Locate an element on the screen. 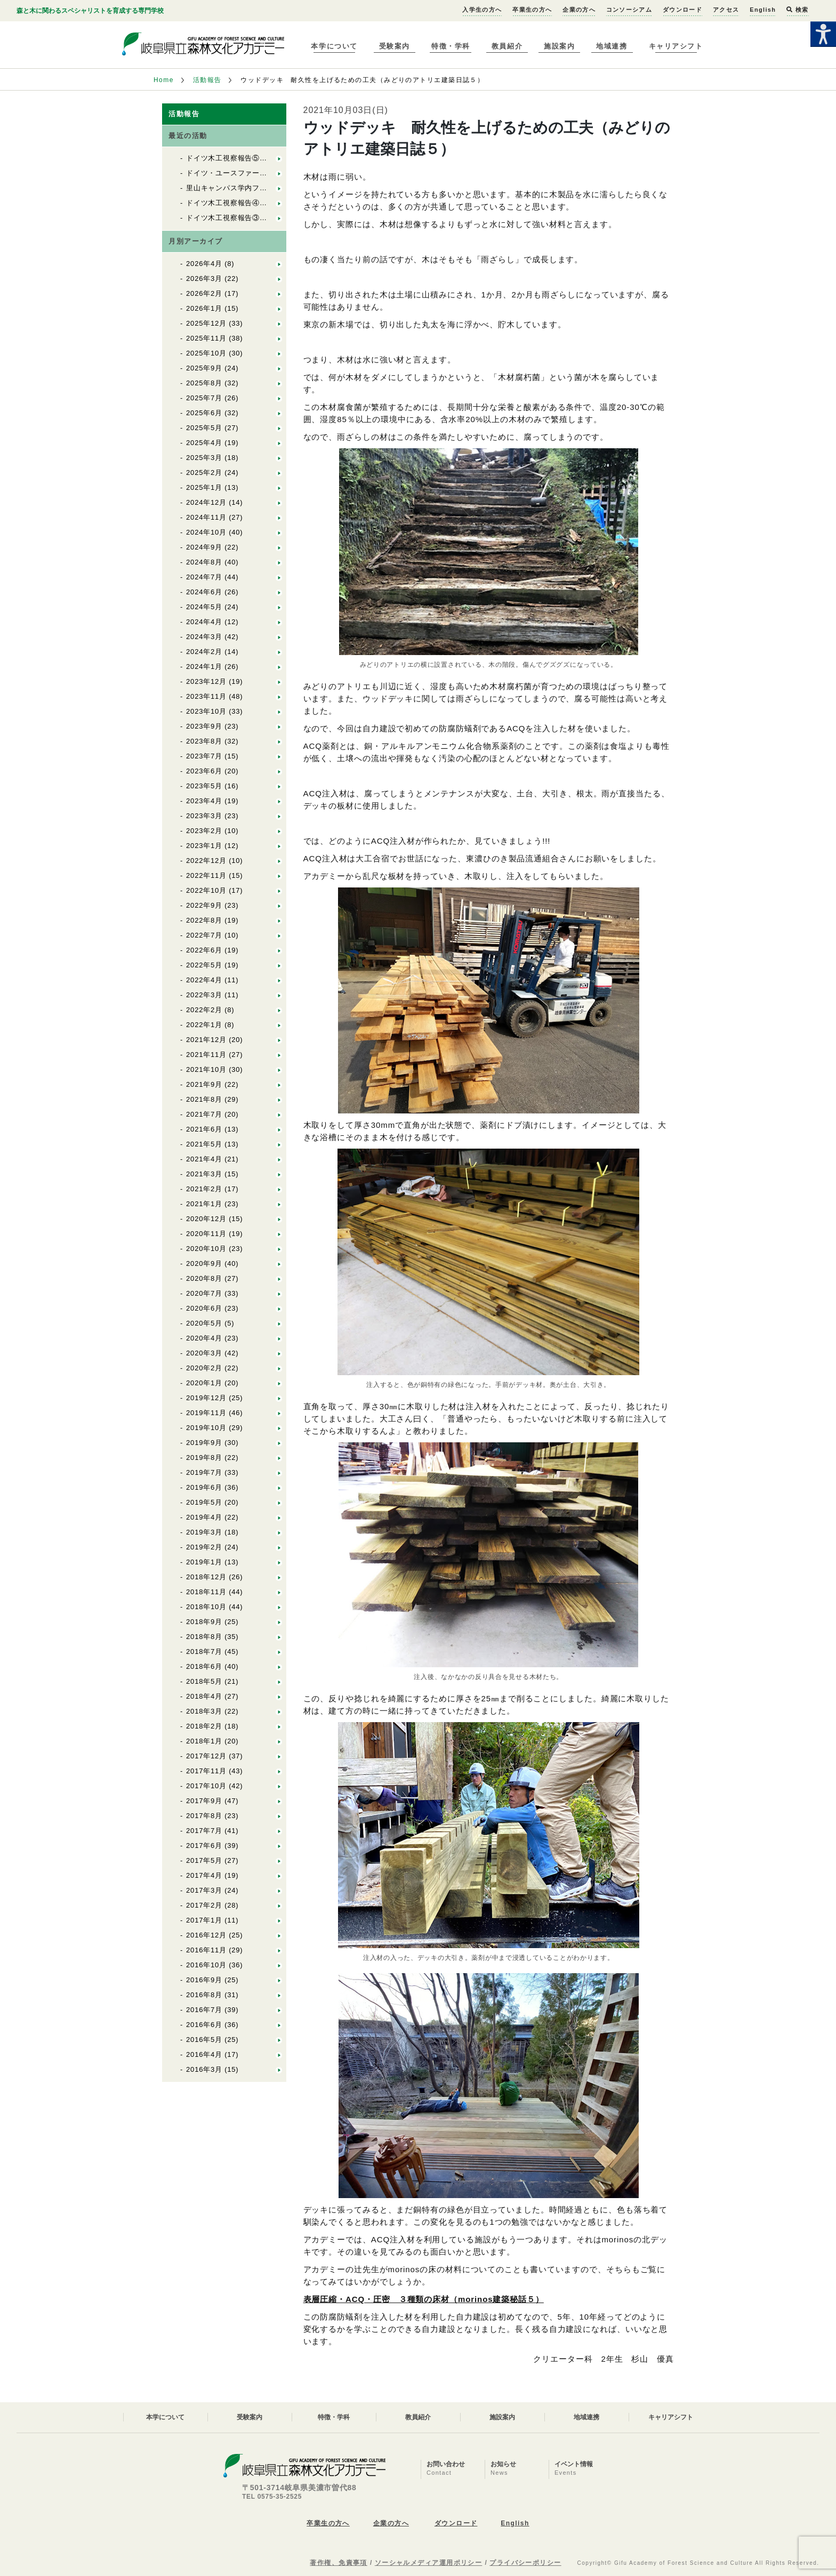 The image size is (836, 2576). 2020年4月 is located at coordinates (204, 1338).